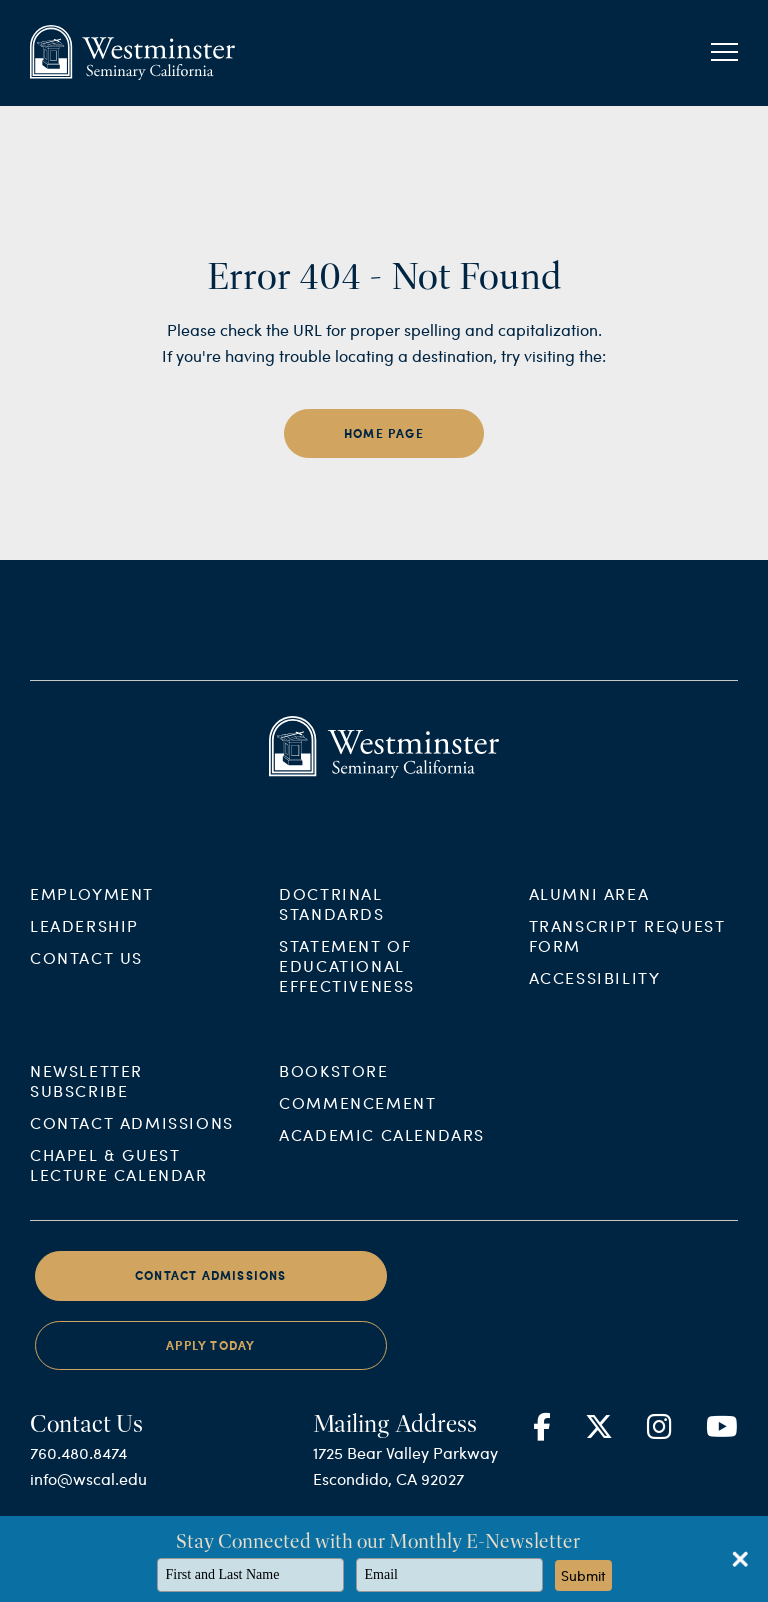 The height and width of the screenshot is (1602, 768). Describe the element at coordinates (84, 1002) in the screenshot. I see `Leadership` at that location.